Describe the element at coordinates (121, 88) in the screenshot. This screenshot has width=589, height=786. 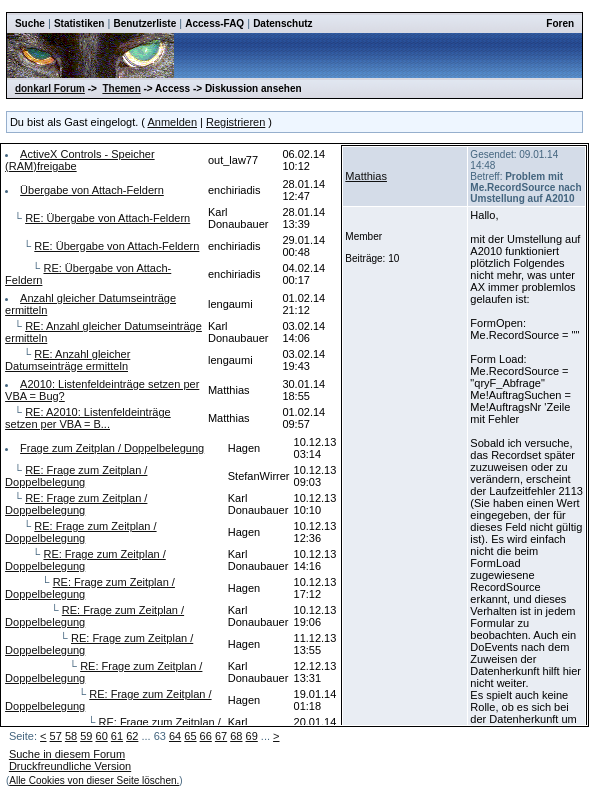
I see `Themen` at that location.